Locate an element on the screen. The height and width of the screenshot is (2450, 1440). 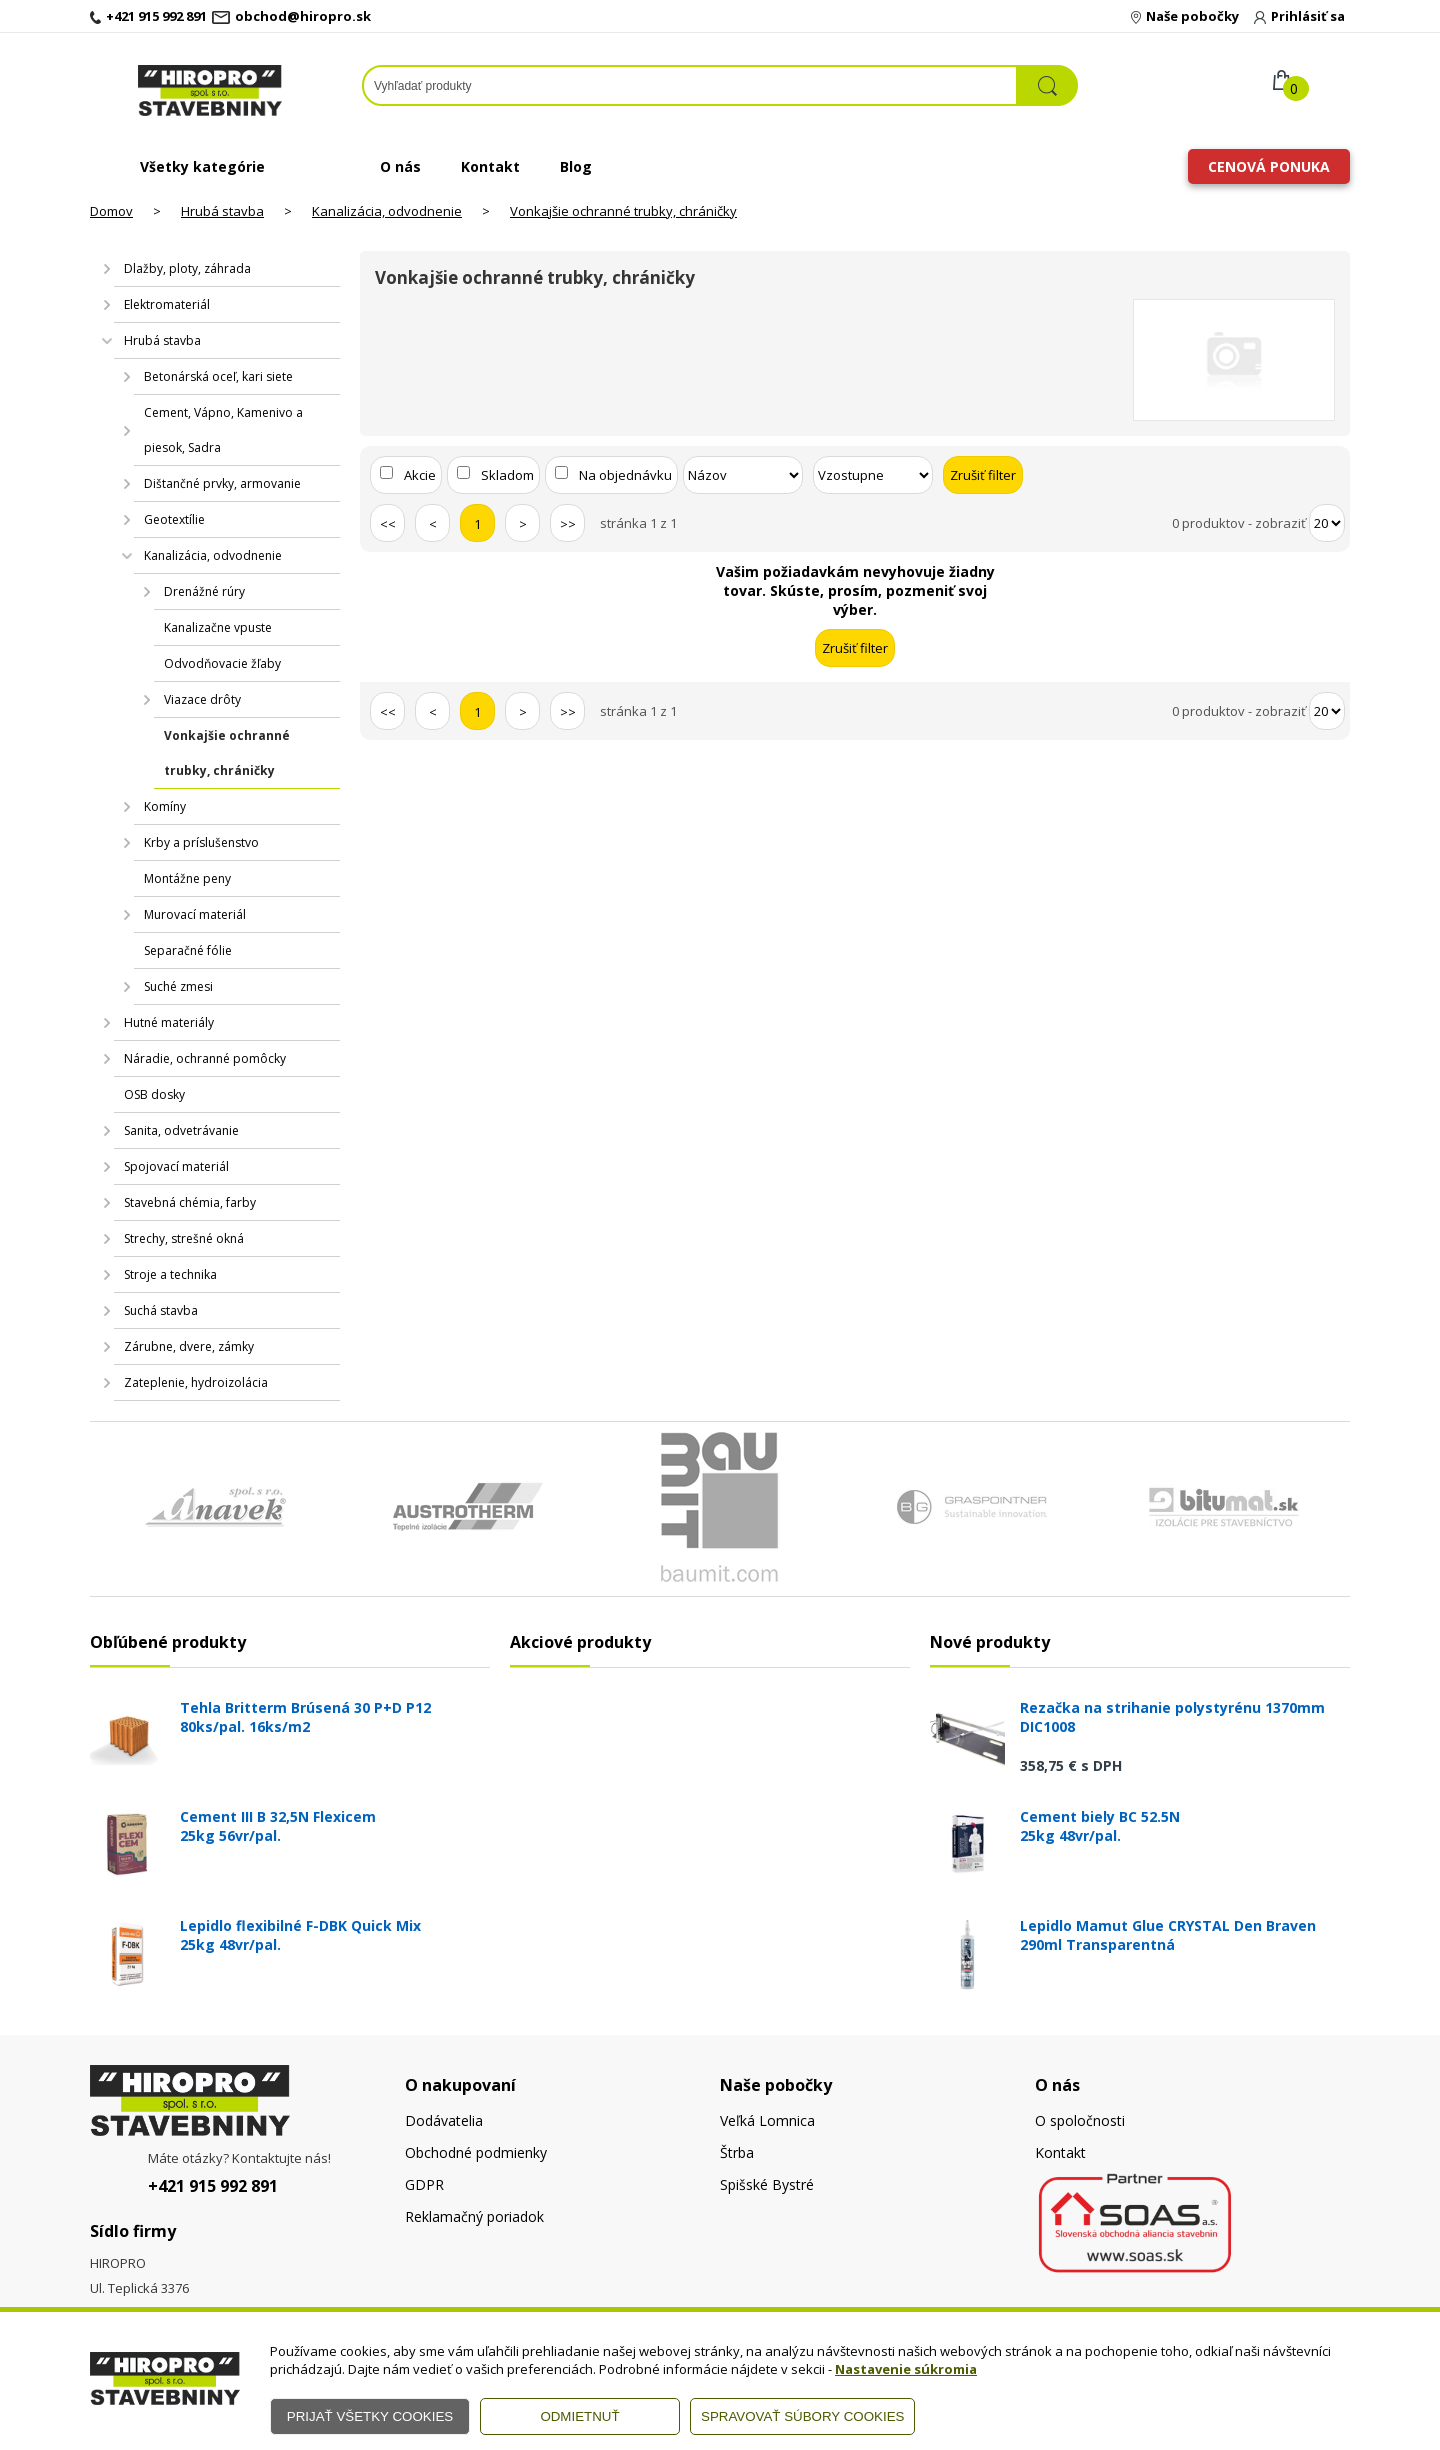
Spojovací materiál is located at coordinates (176, 1166).